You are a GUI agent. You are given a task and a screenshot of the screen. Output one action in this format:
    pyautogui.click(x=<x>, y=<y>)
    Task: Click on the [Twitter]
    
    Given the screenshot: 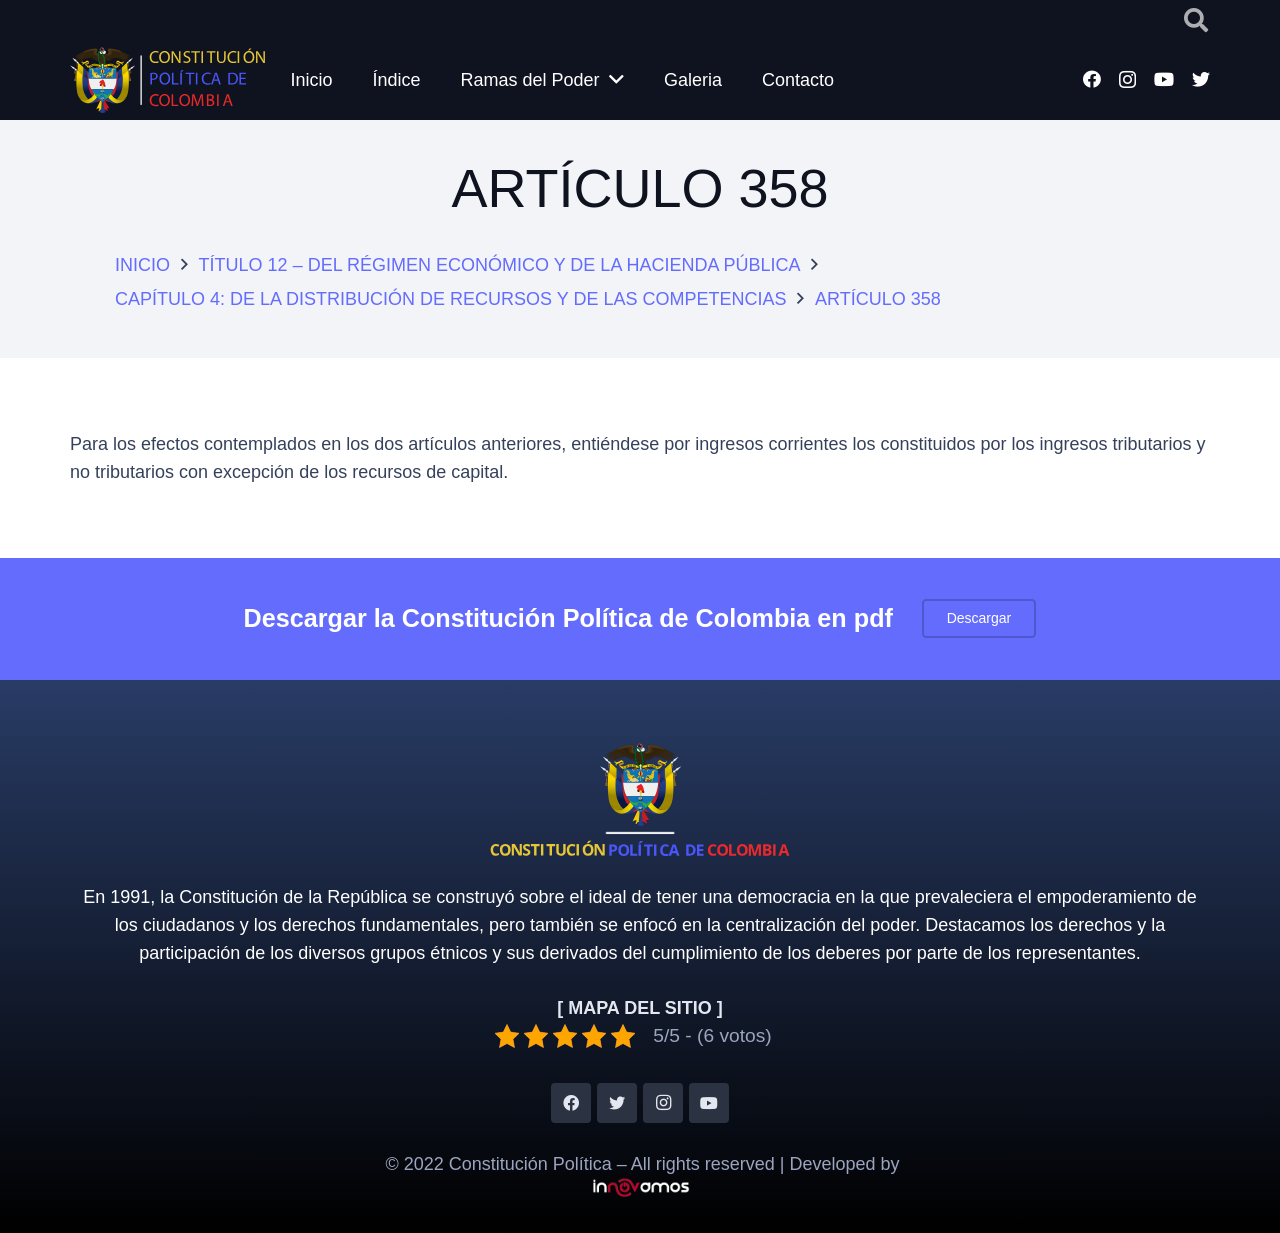 What is the action you would take?
    pyautogui.click(x=1201, y=79)
    